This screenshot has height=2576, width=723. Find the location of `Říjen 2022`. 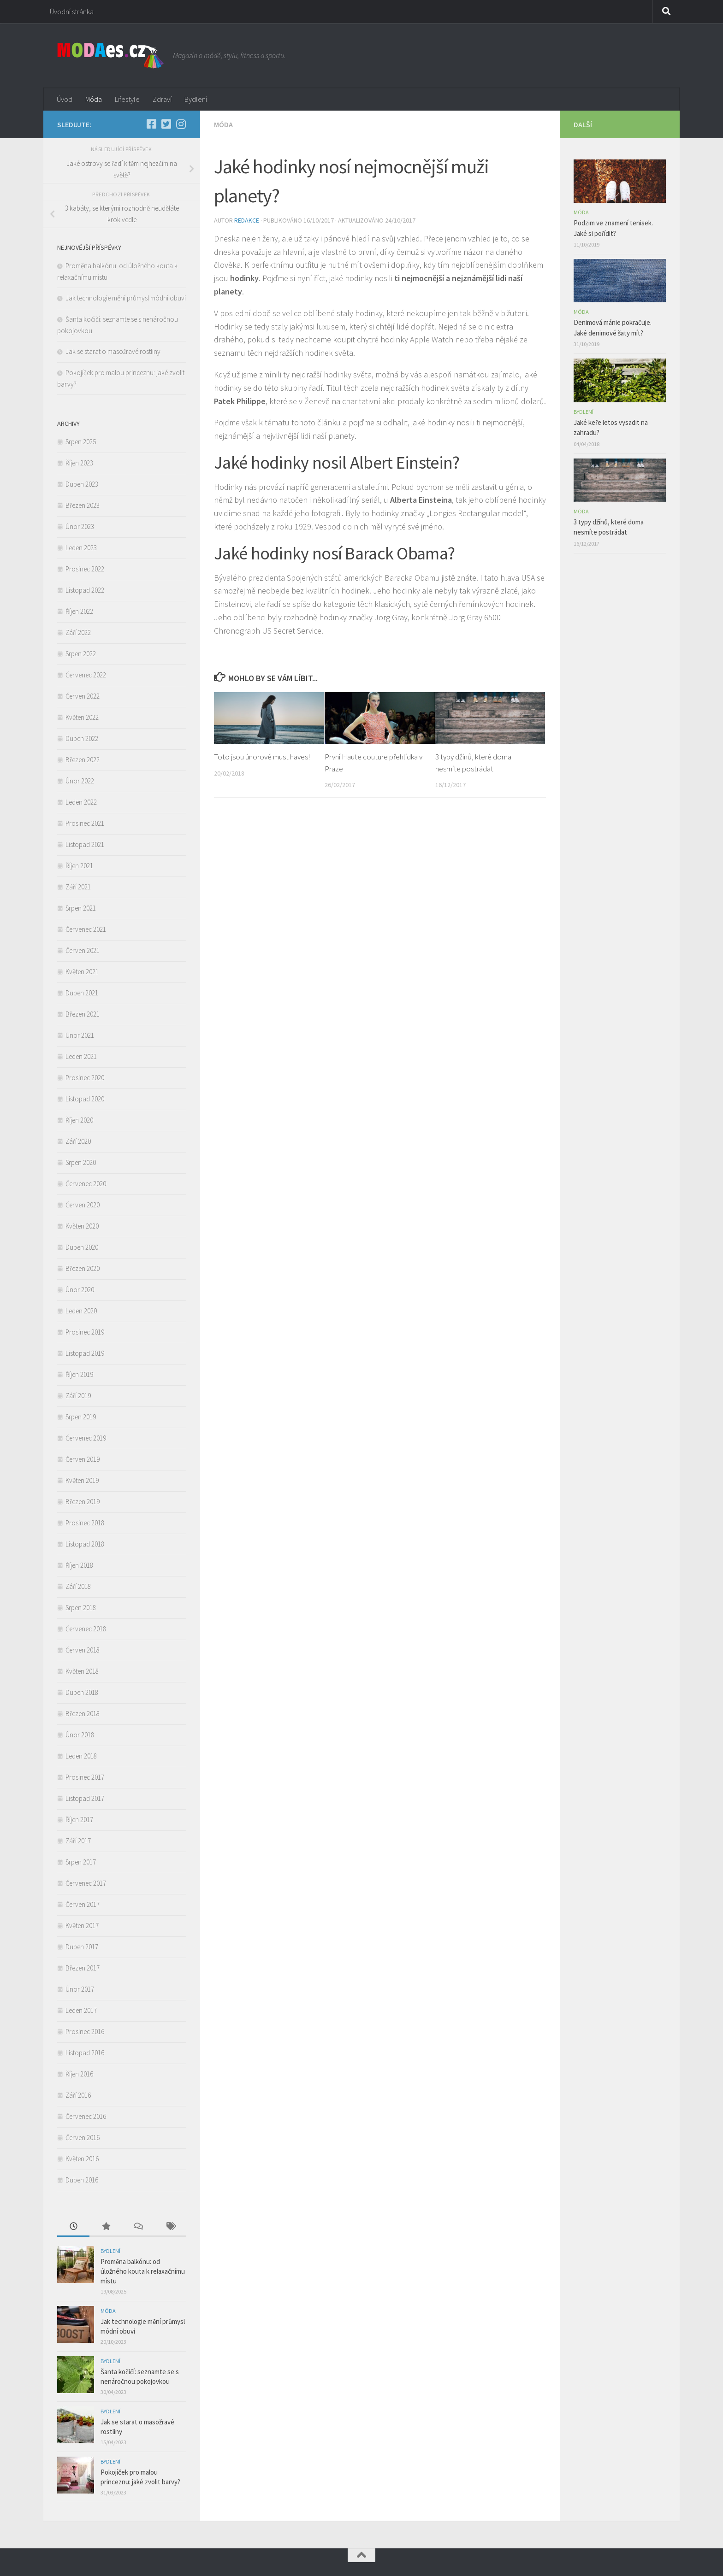

Říjen 2022 is located at coordinates (79, 611).